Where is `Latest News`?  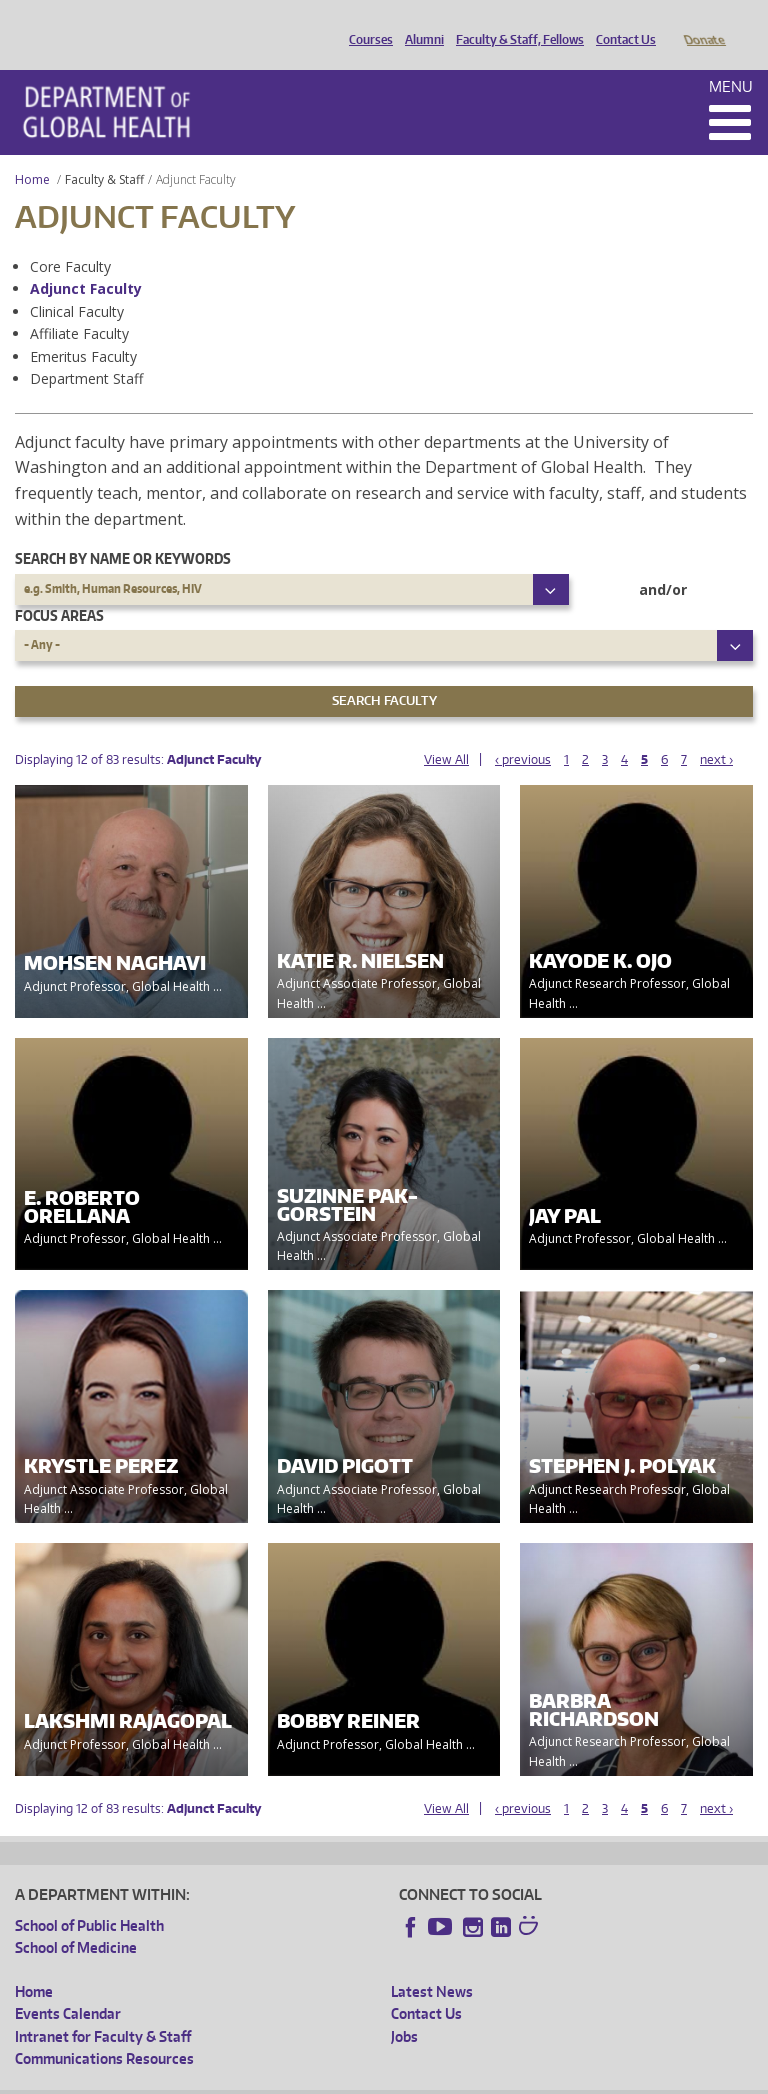 Latest News is located at coordinates (432, 1963).